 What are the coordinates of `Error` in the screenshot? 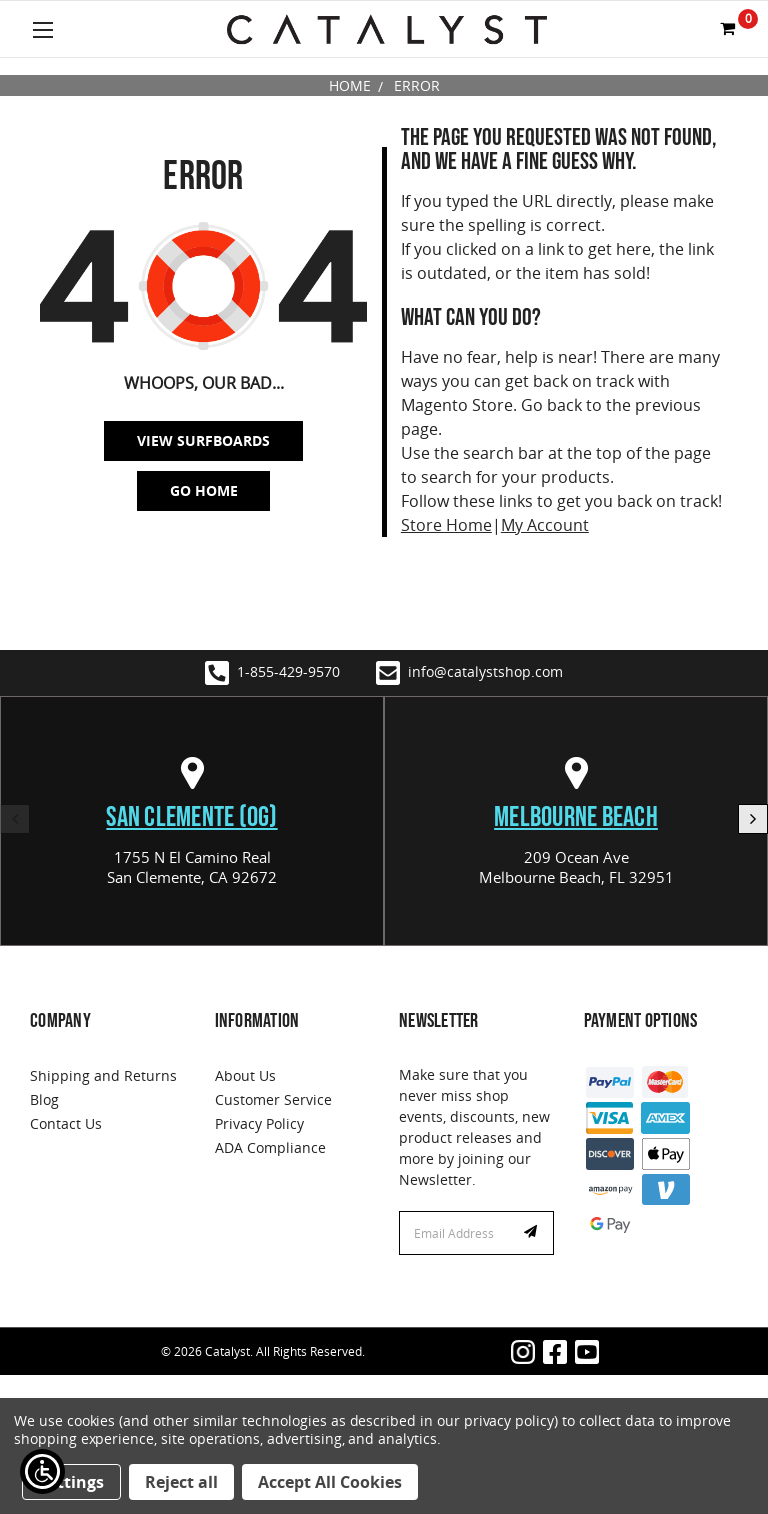 It's located at (417, 85).